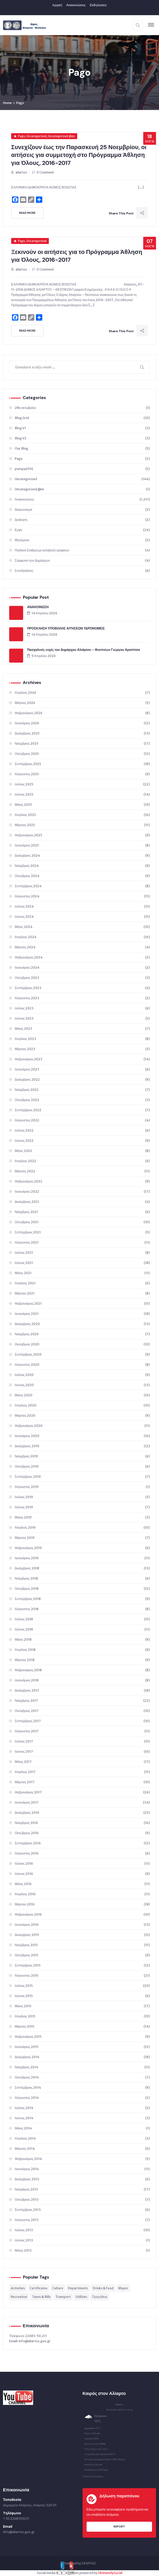 The width and height of the screenshot is (159, 2576). Describe the element at coordinates (82, 1477) in the screenshot. I see `Σεπτέμβριος 2019` at that location.